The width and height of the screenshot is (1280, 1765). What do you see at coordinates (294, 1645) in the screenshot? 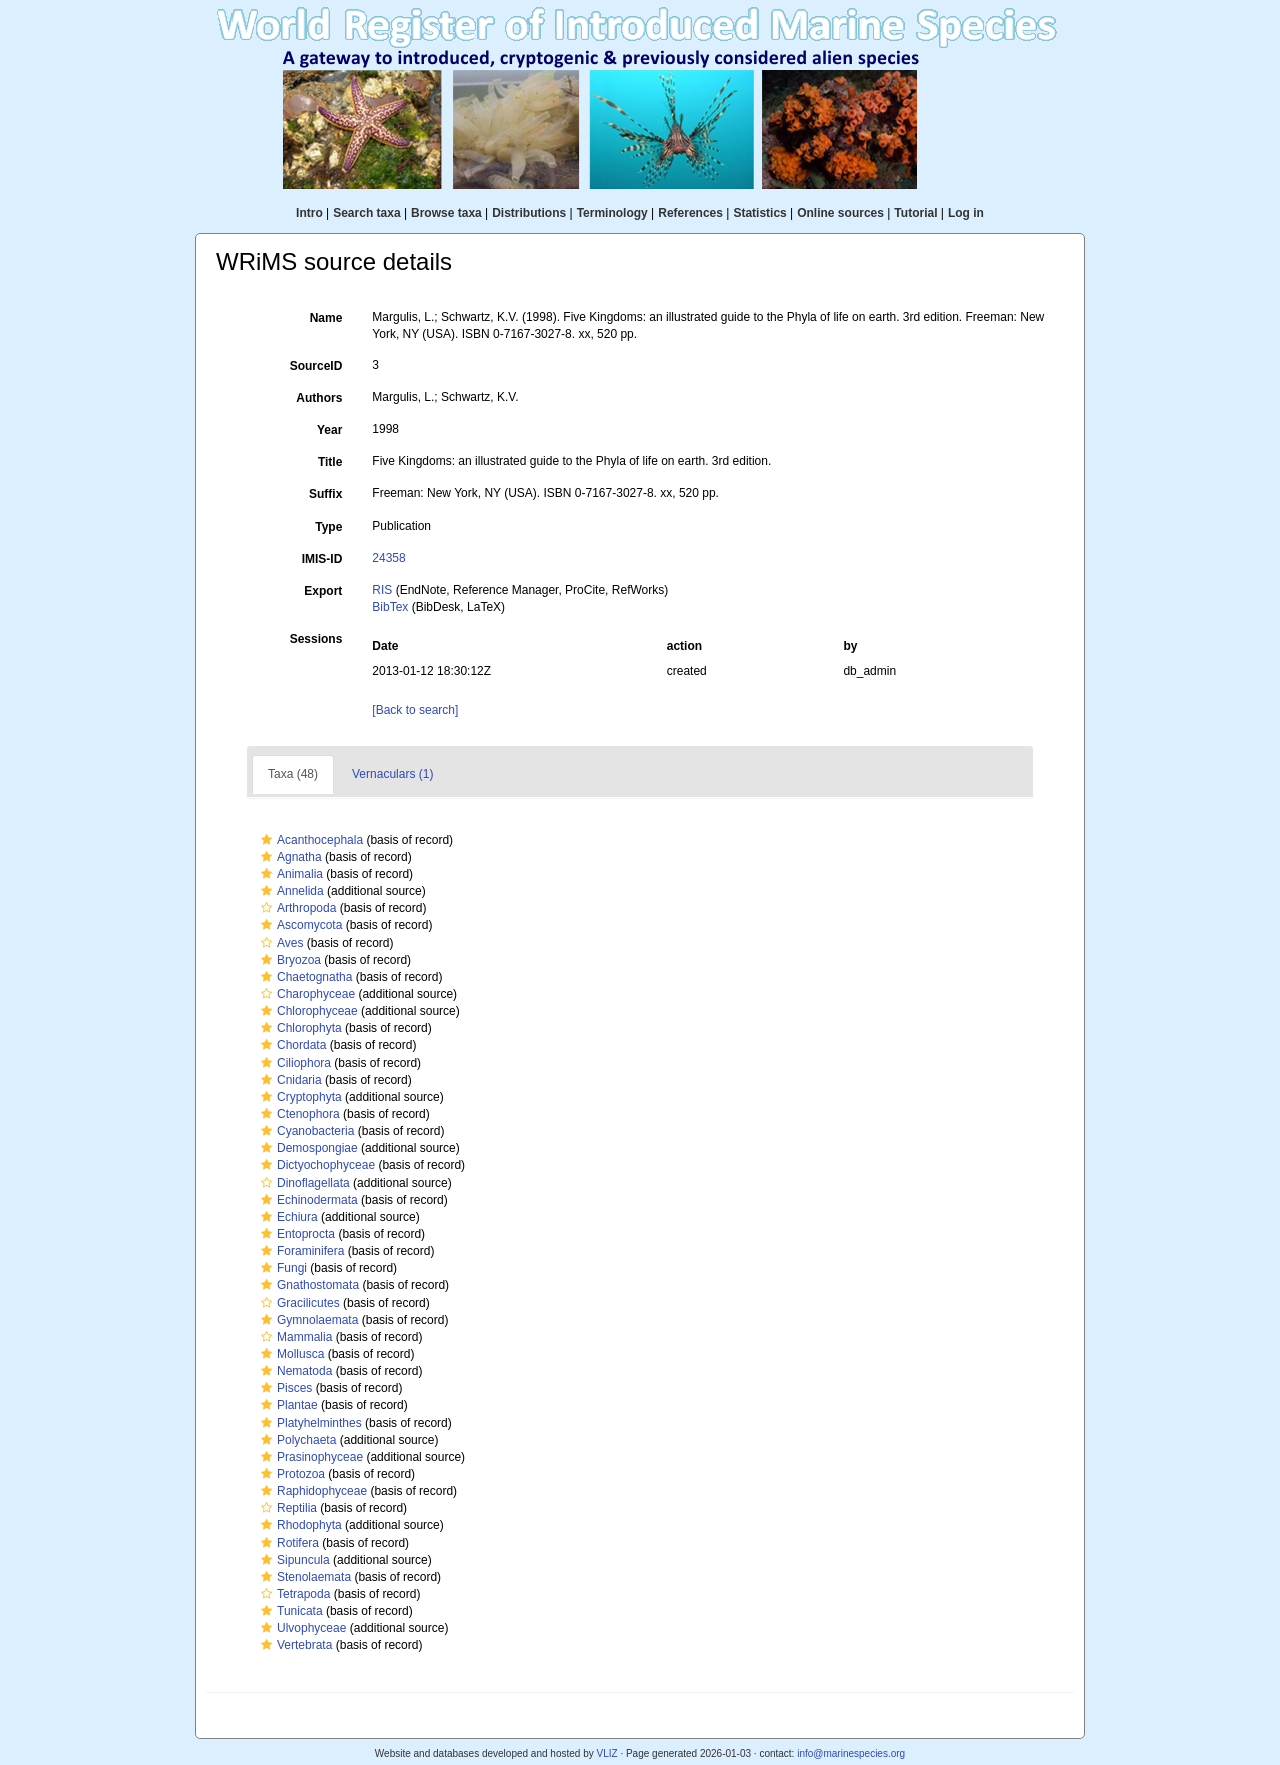
I see `Vertebrata` at bounding box center [294, 1645].